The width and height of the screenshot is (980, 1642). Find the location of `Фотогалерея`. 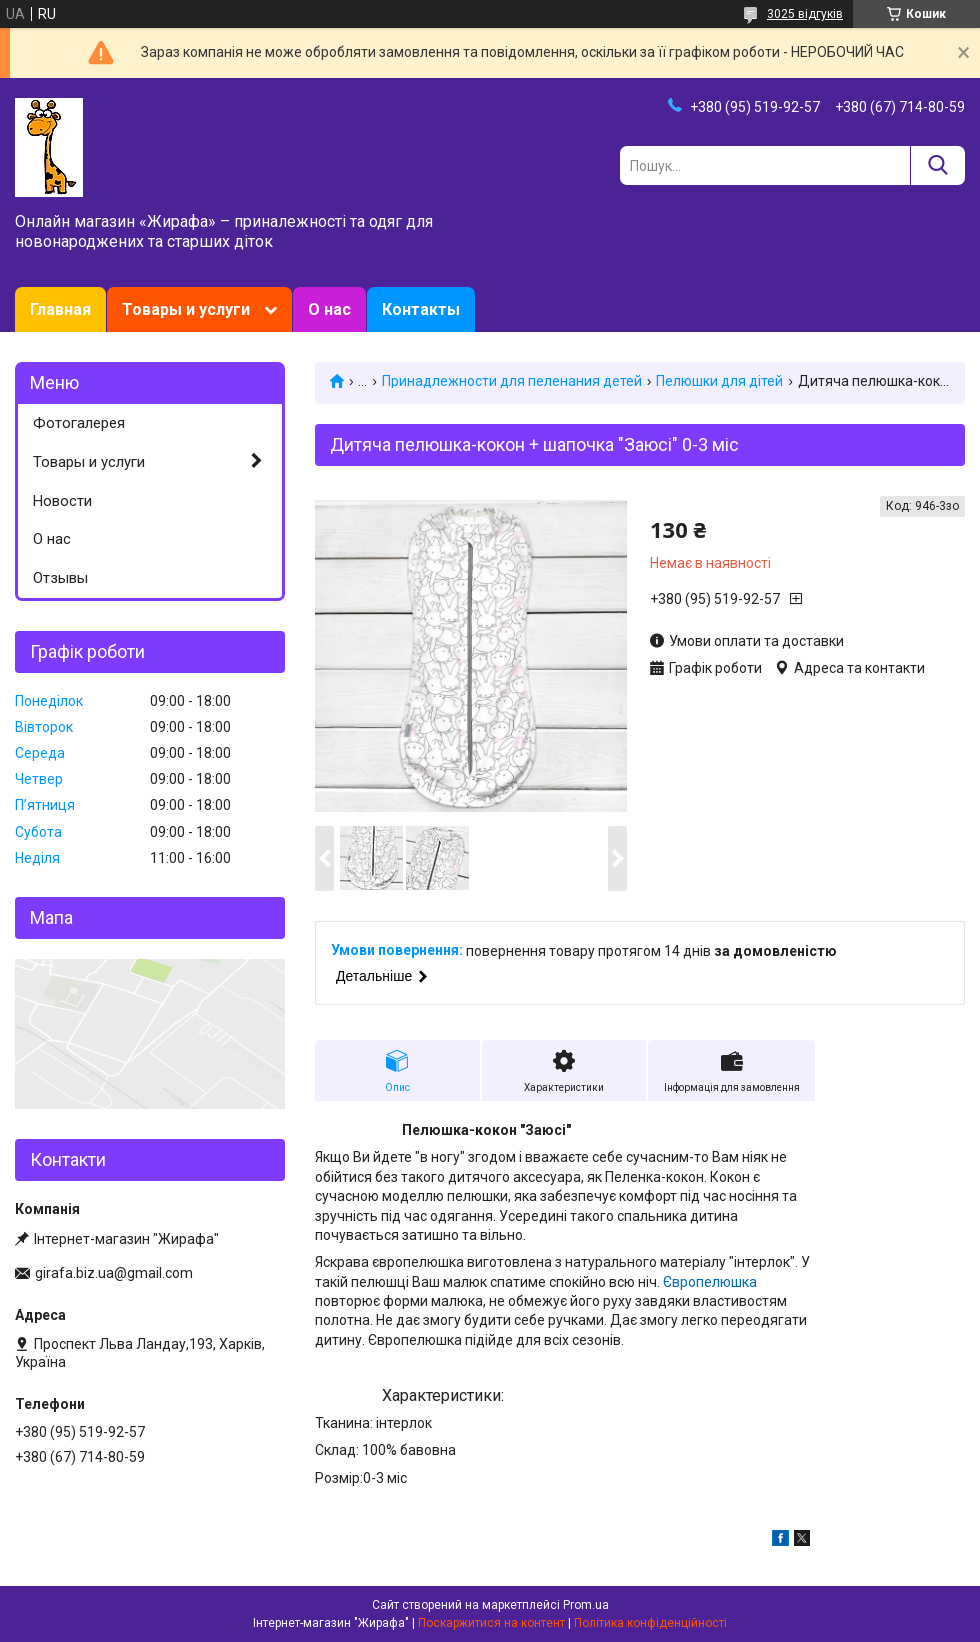

Фотогалерея is located at coordinates (79, 423).